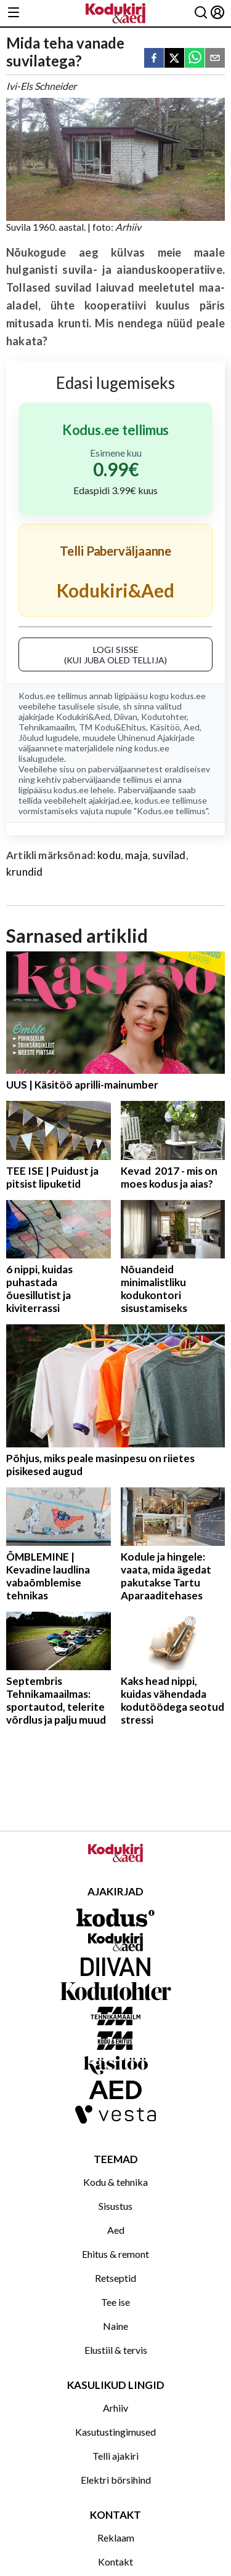  I want to click on Tehnikamaailm, so click(46, 727).